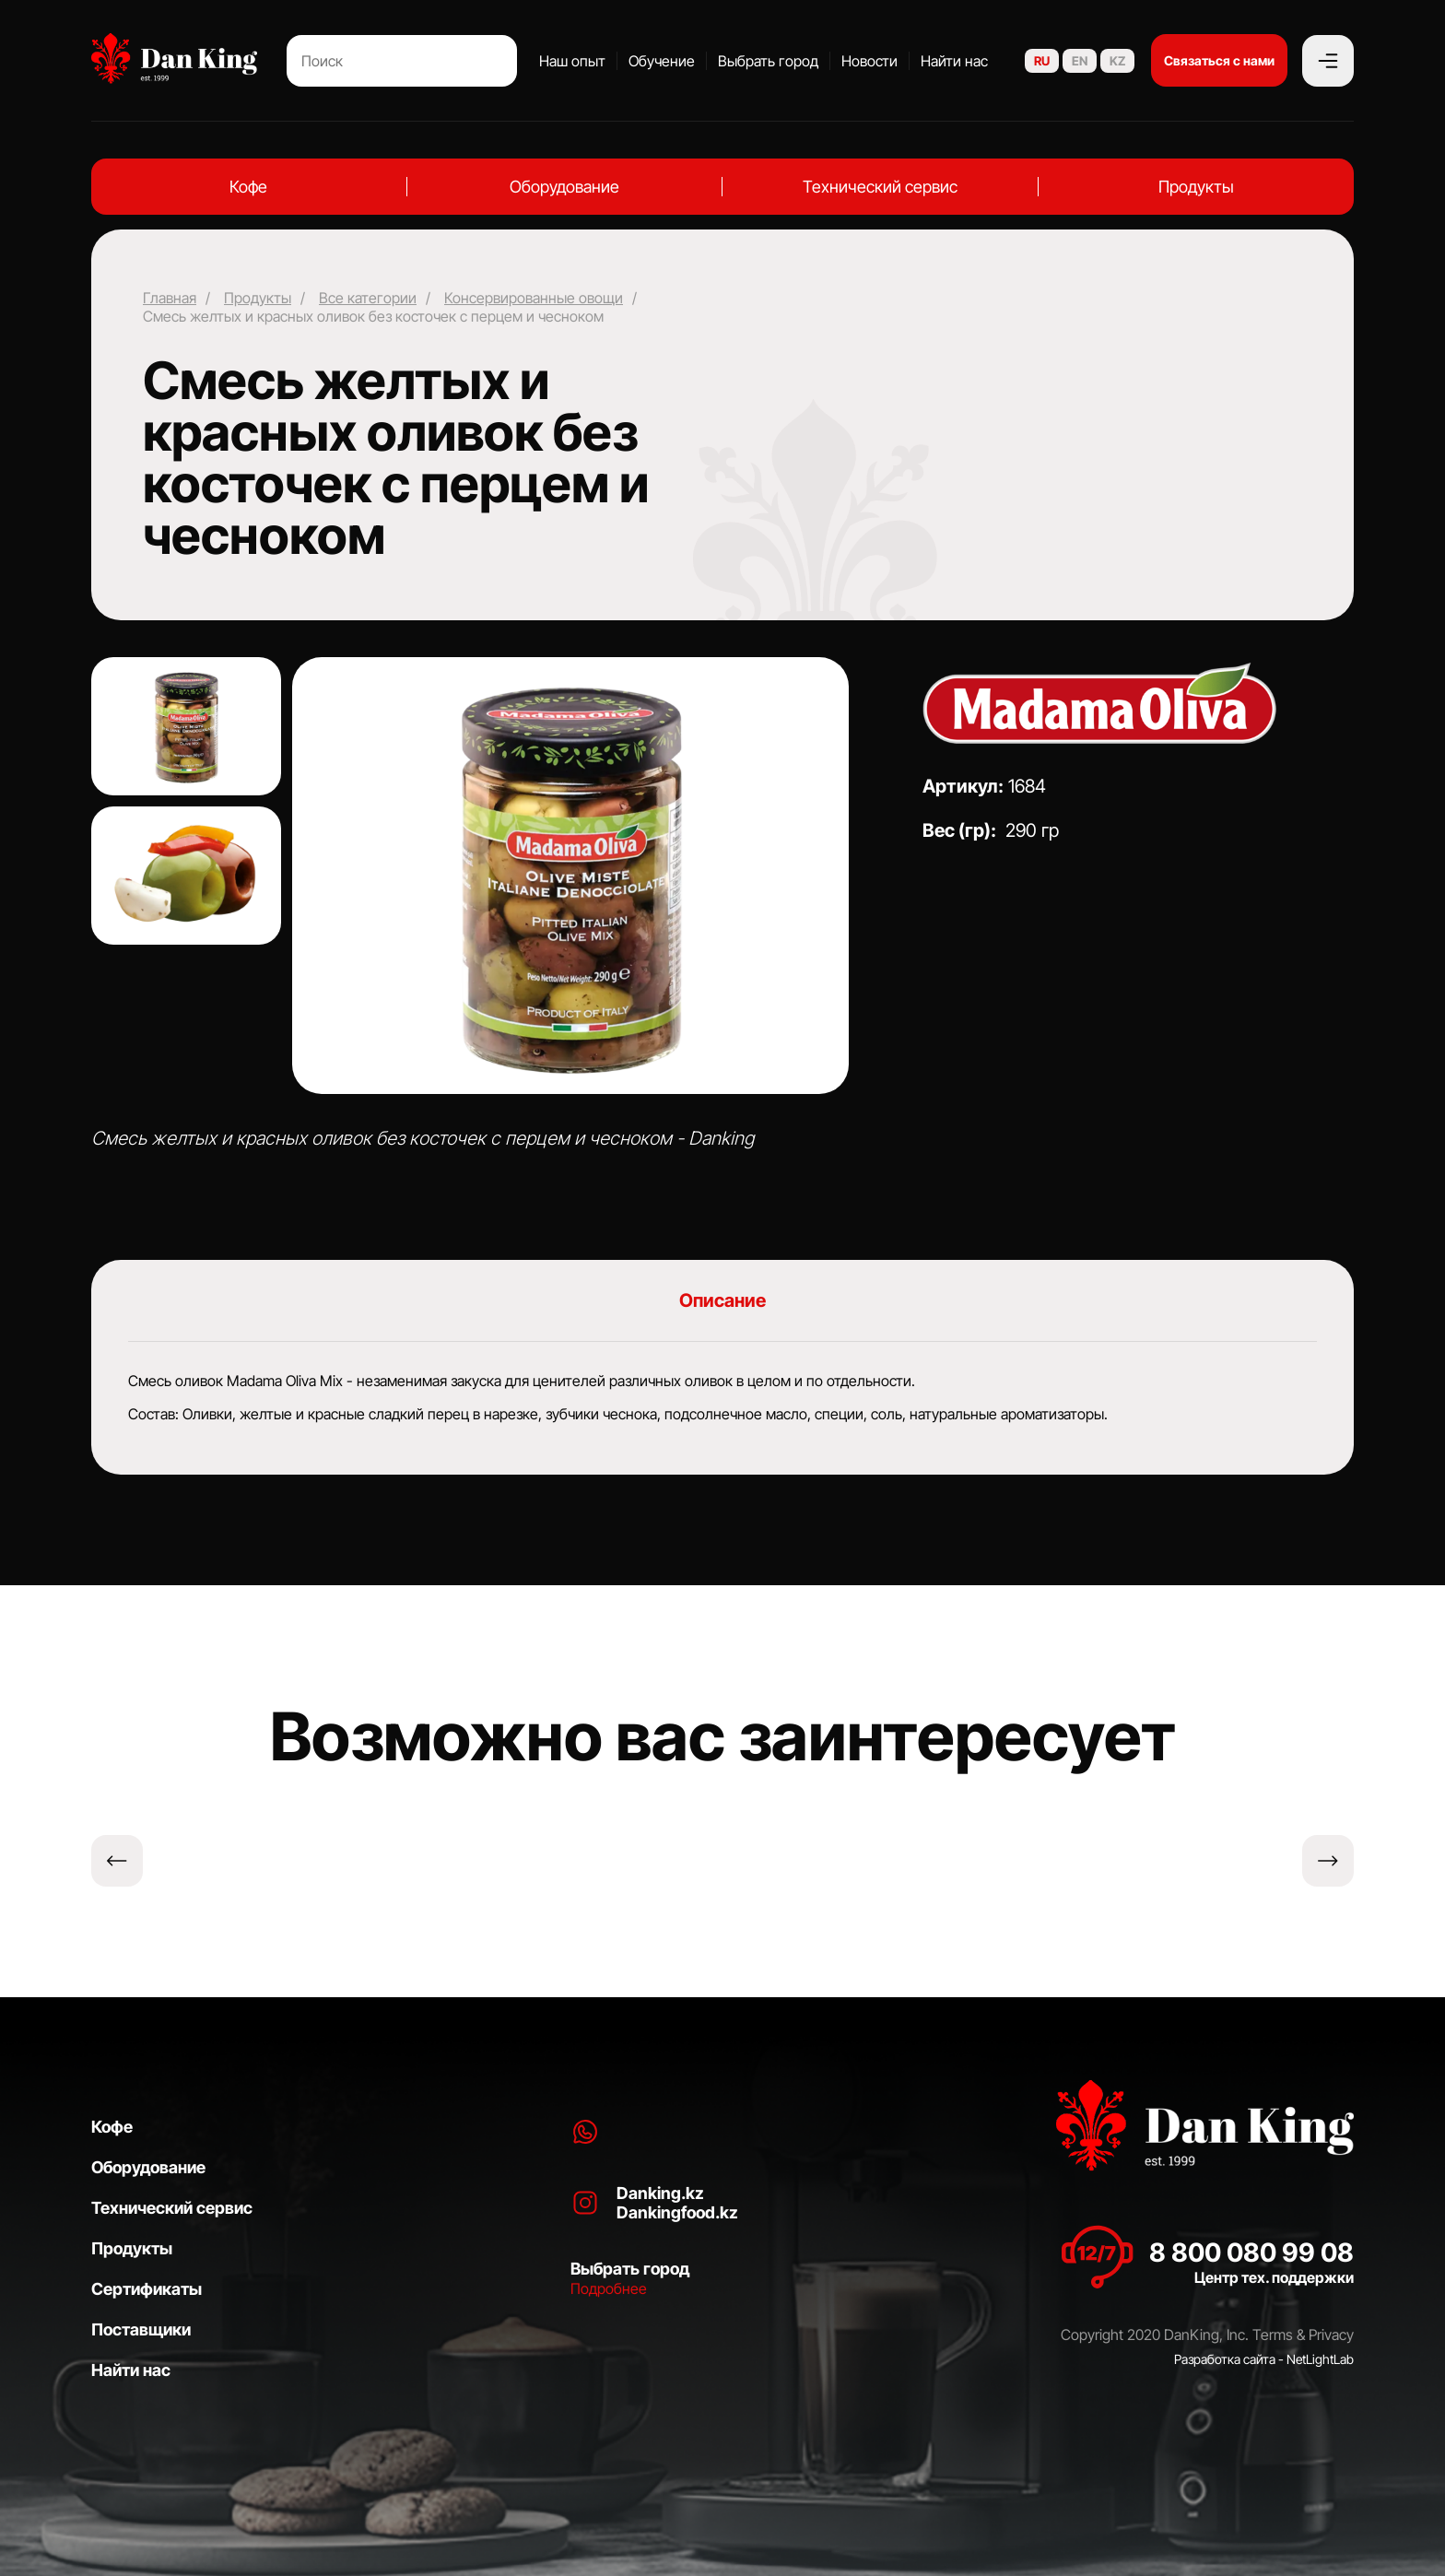  What do you see at coordinates (248, 186) in the screenshot?
I see `Кофе` at bounding box center [248, 186].